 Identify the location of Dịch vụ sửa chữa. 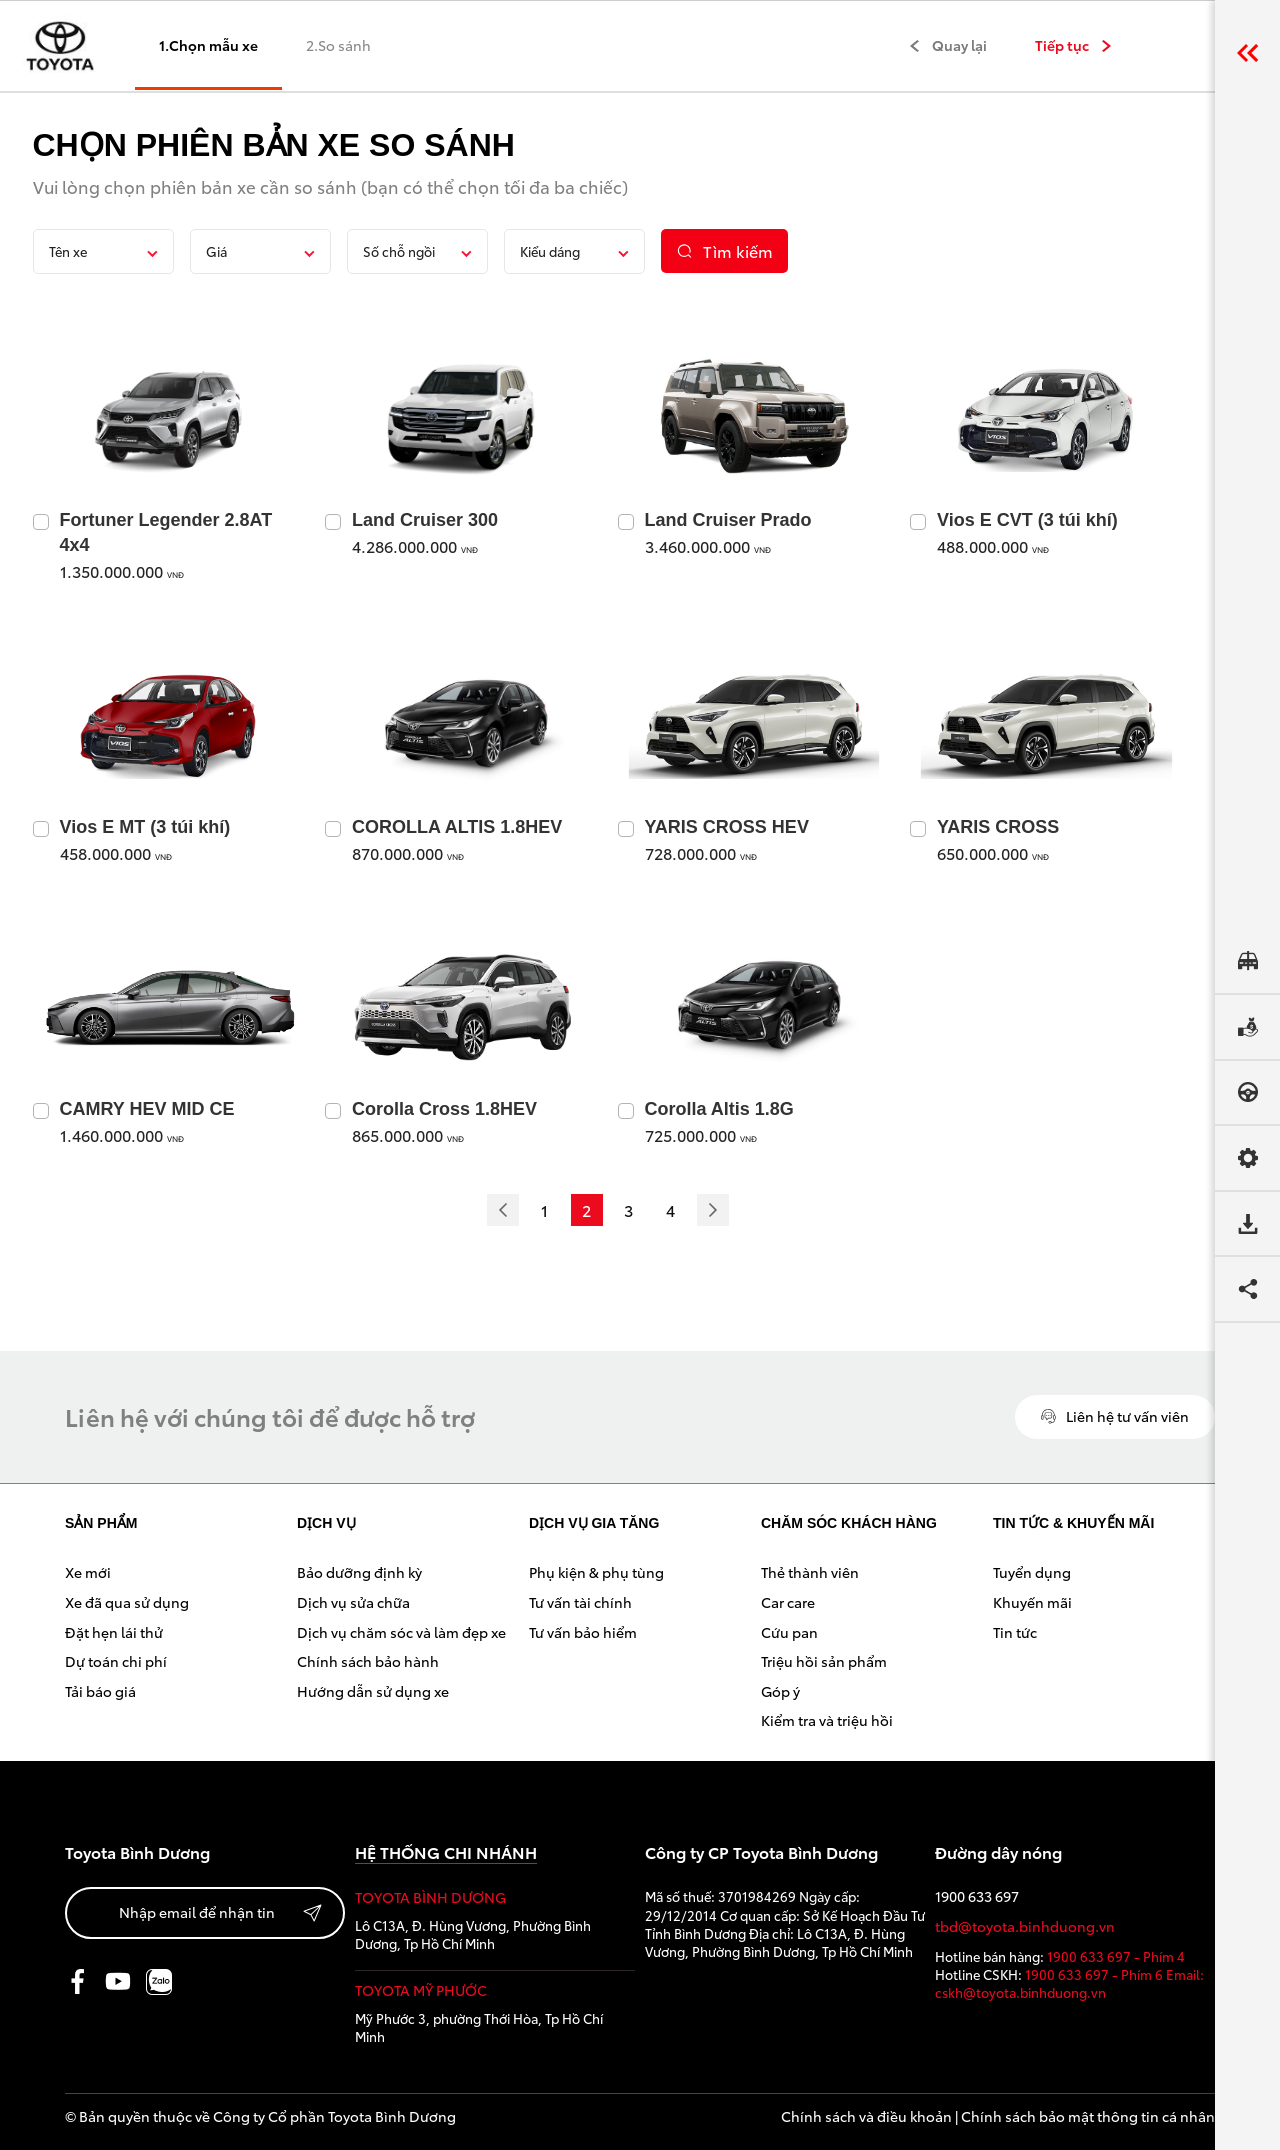
(353, 1602).